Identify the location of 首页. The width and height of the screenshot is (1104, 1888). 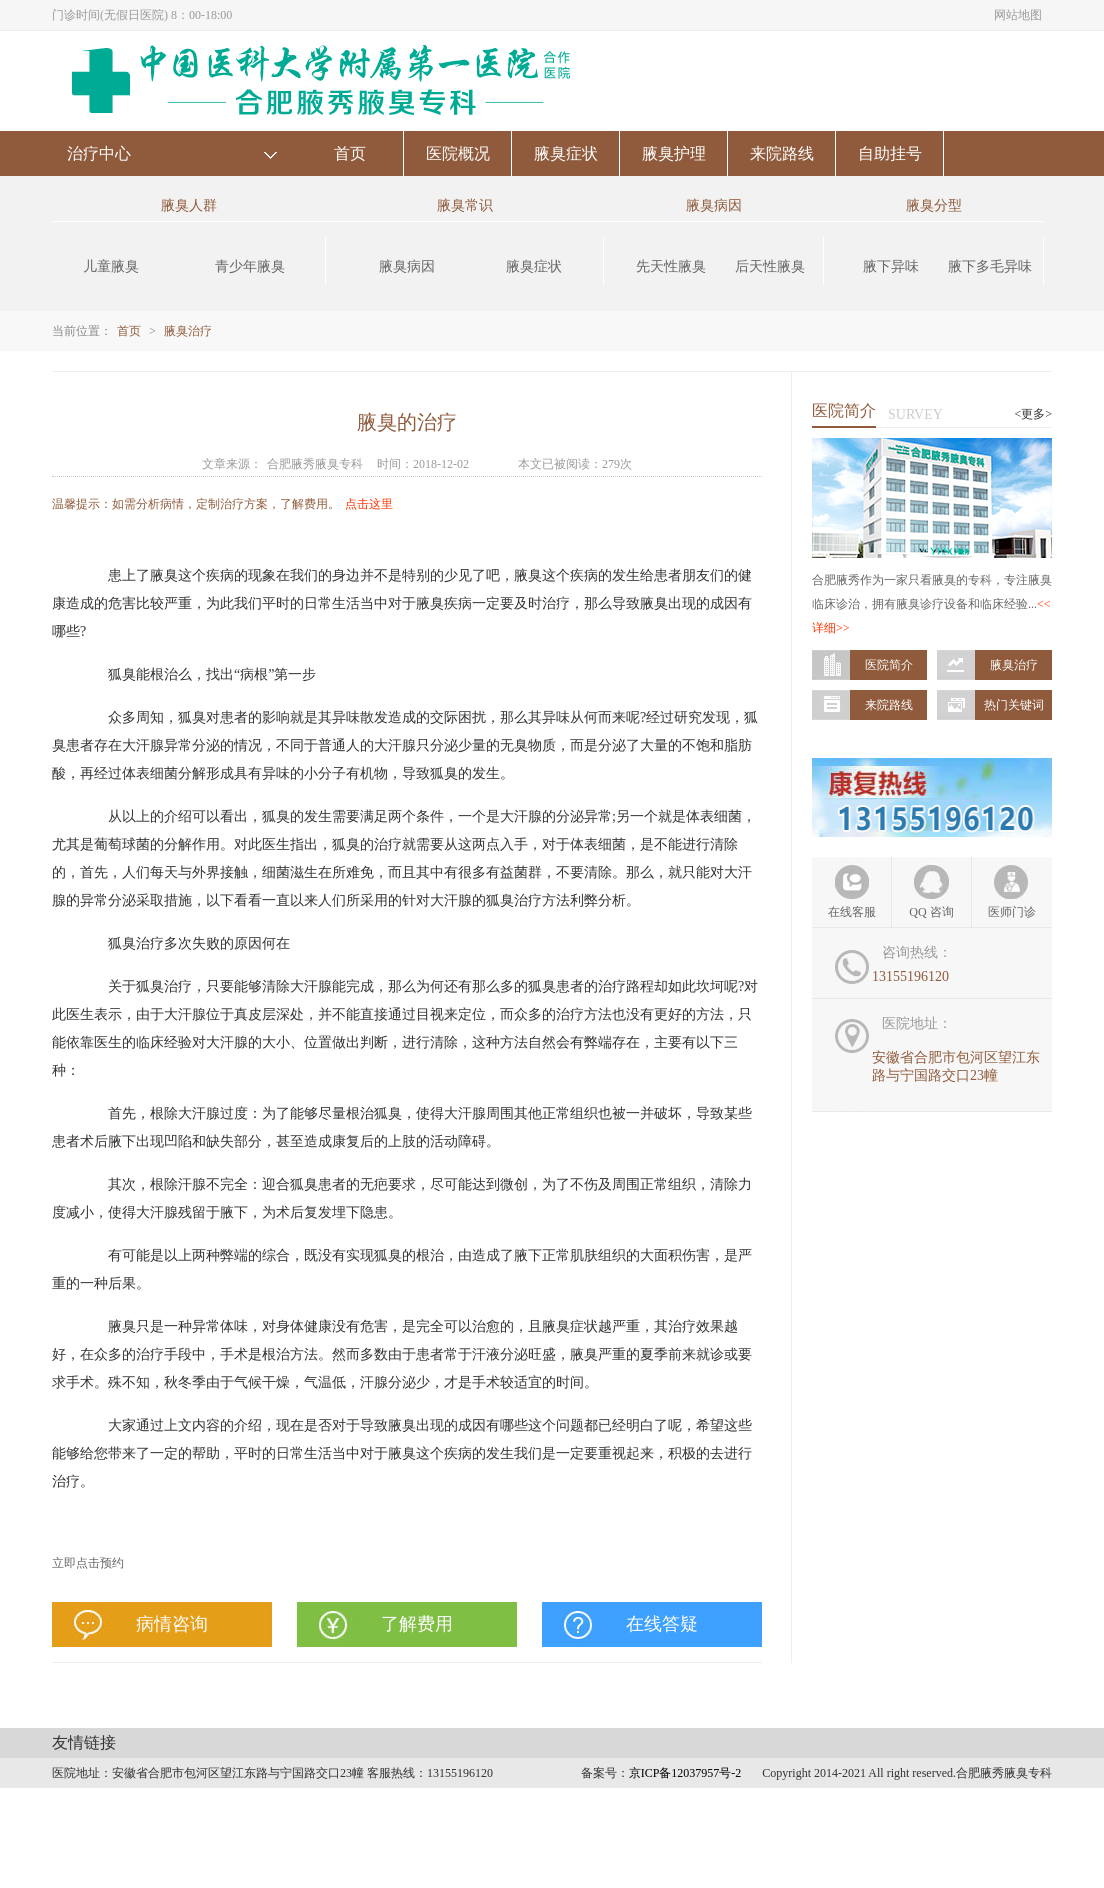
(350, 153).